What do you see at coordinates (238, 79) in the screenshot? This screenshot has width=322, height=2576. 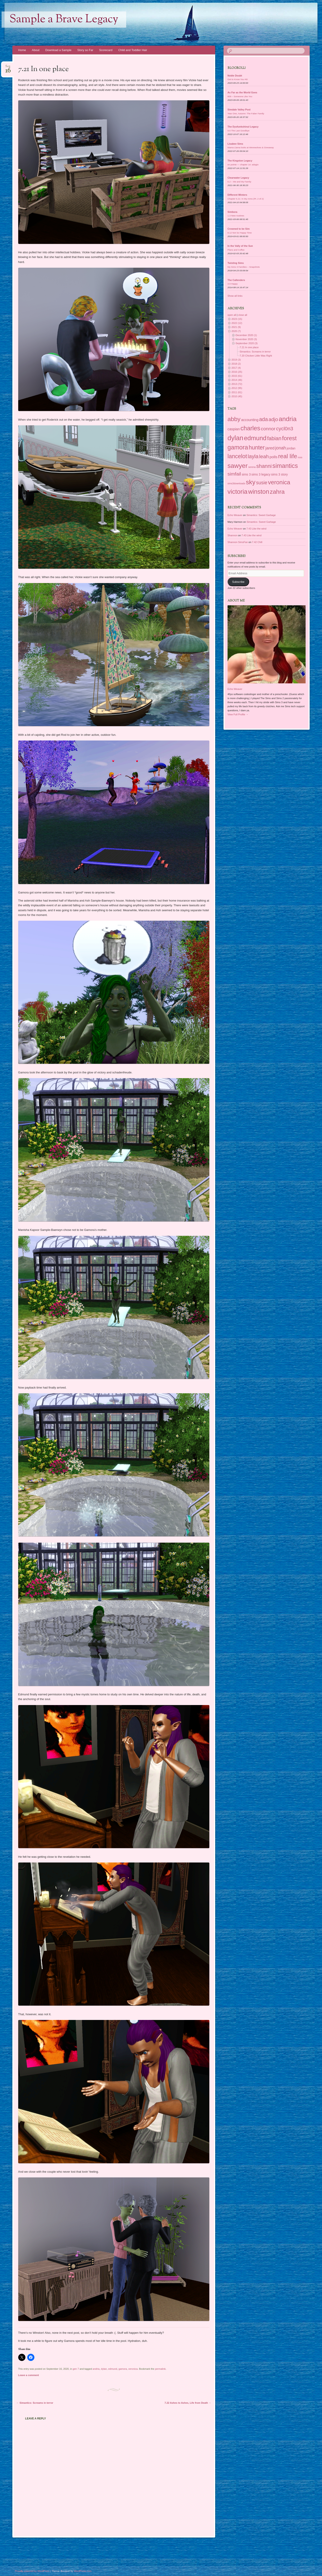 I see `Get to Know You #6!` at bounding box center [238, 79].